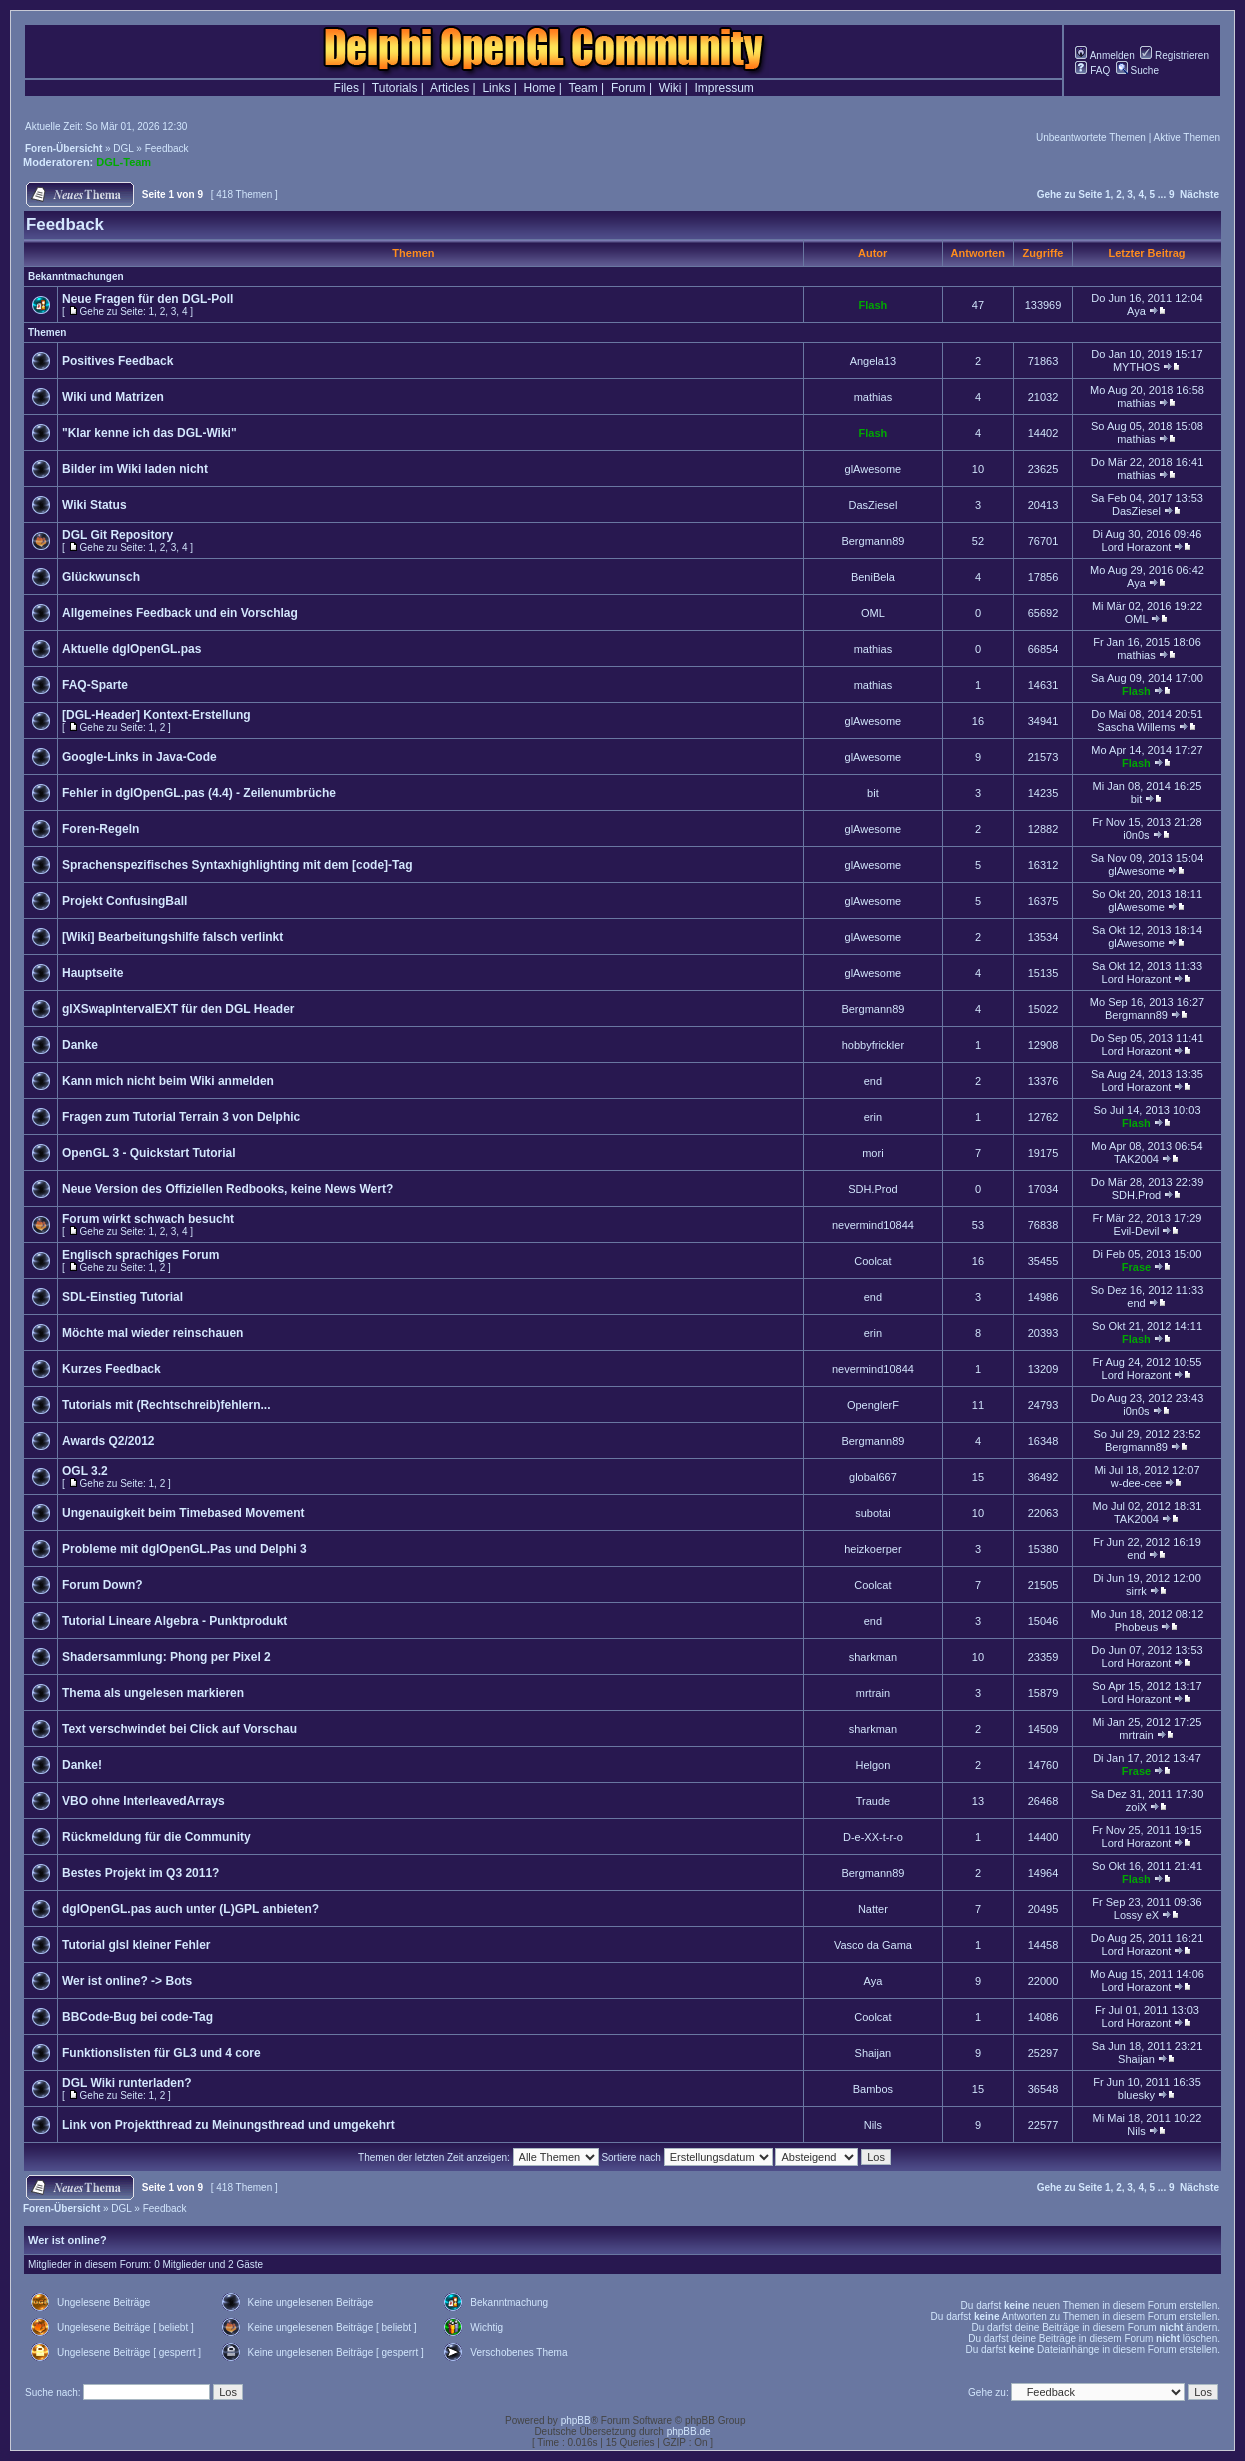  What do you see at coordinates (873, 2053) in the screenshot?
I see `Shaijan` at bounding box center [873, 2053].